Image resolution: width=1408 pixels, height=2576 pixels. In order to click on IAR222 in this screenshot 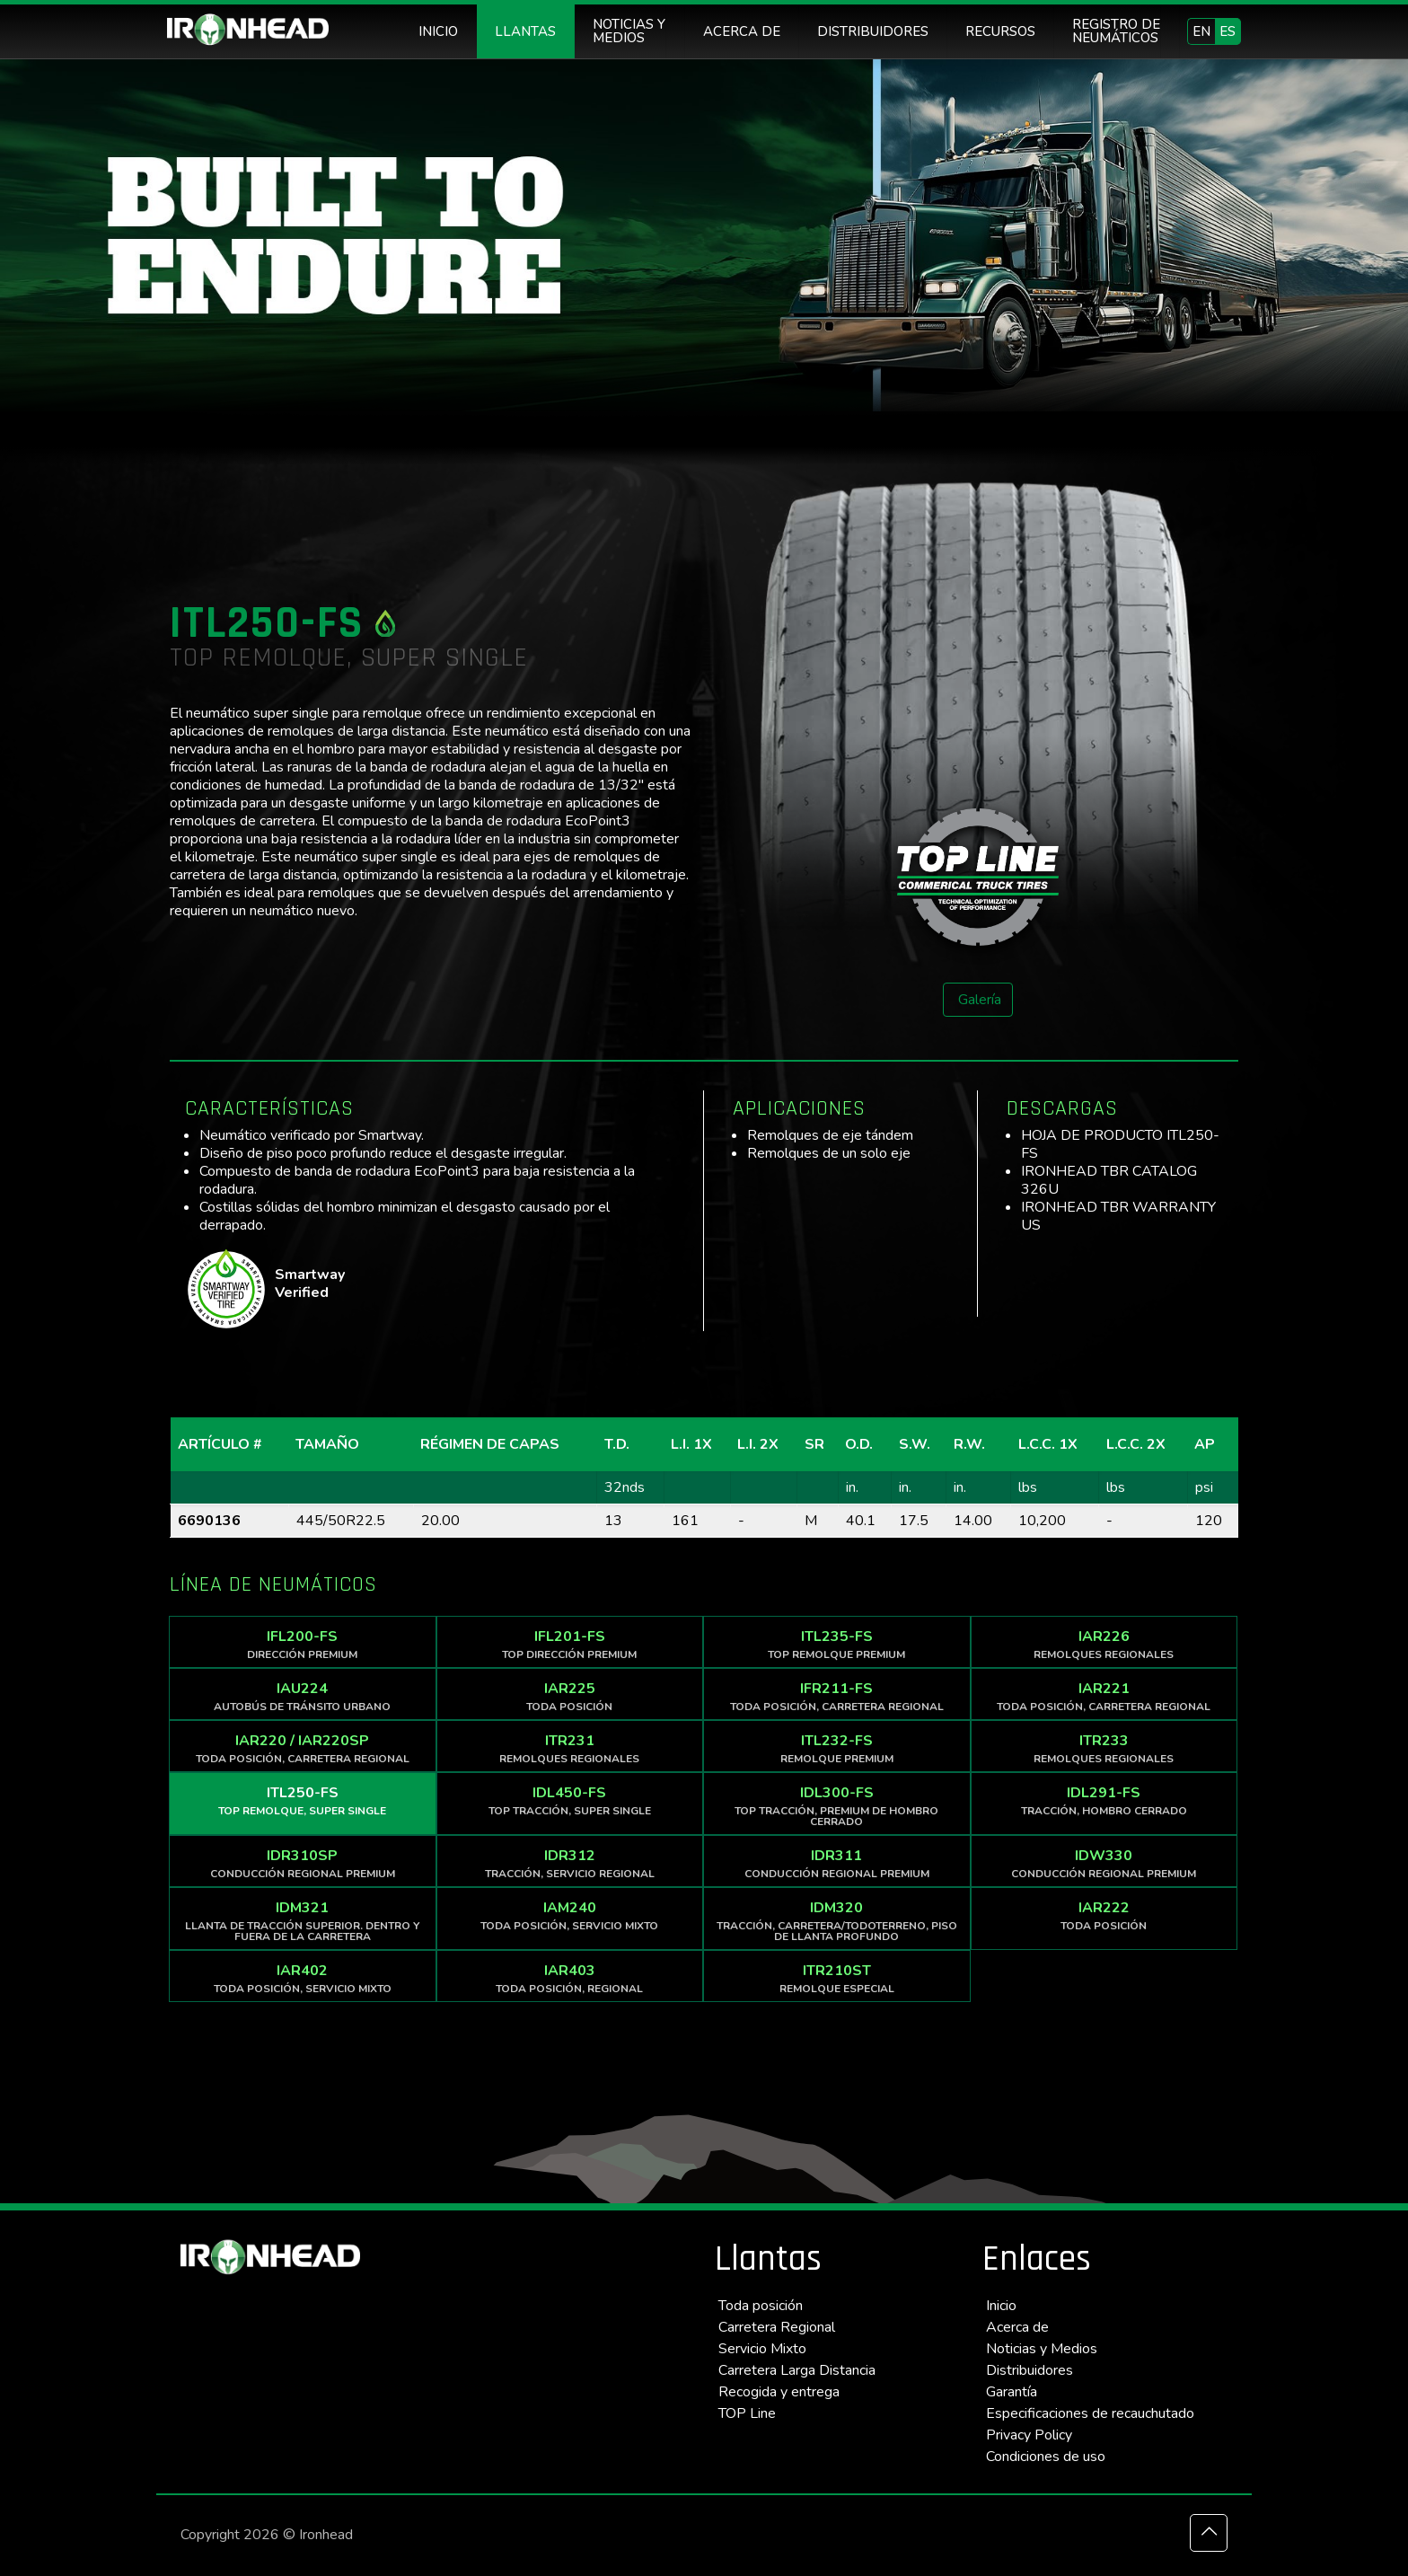, I will do `click(1104, 1915)`.